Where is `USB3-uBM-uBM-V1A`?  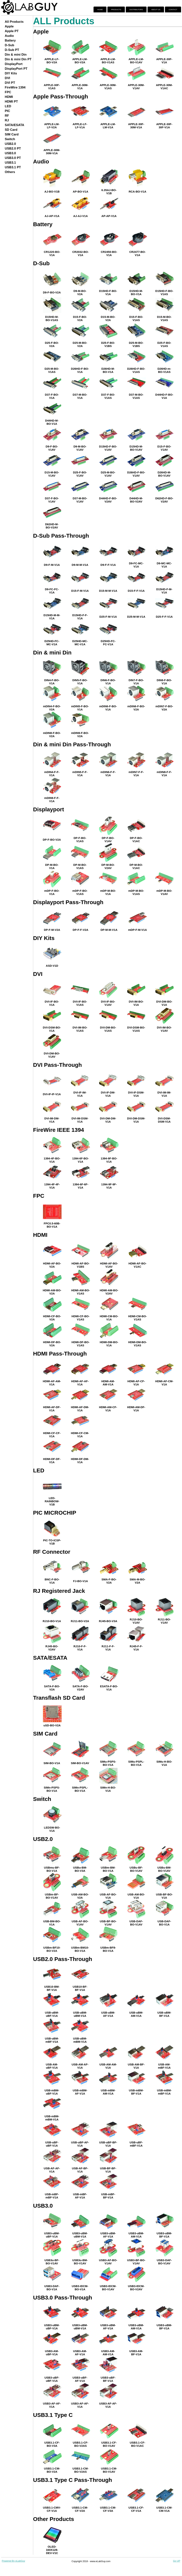
USB3-uBM-uBM-V1A is located at coordinates (80, 2235).